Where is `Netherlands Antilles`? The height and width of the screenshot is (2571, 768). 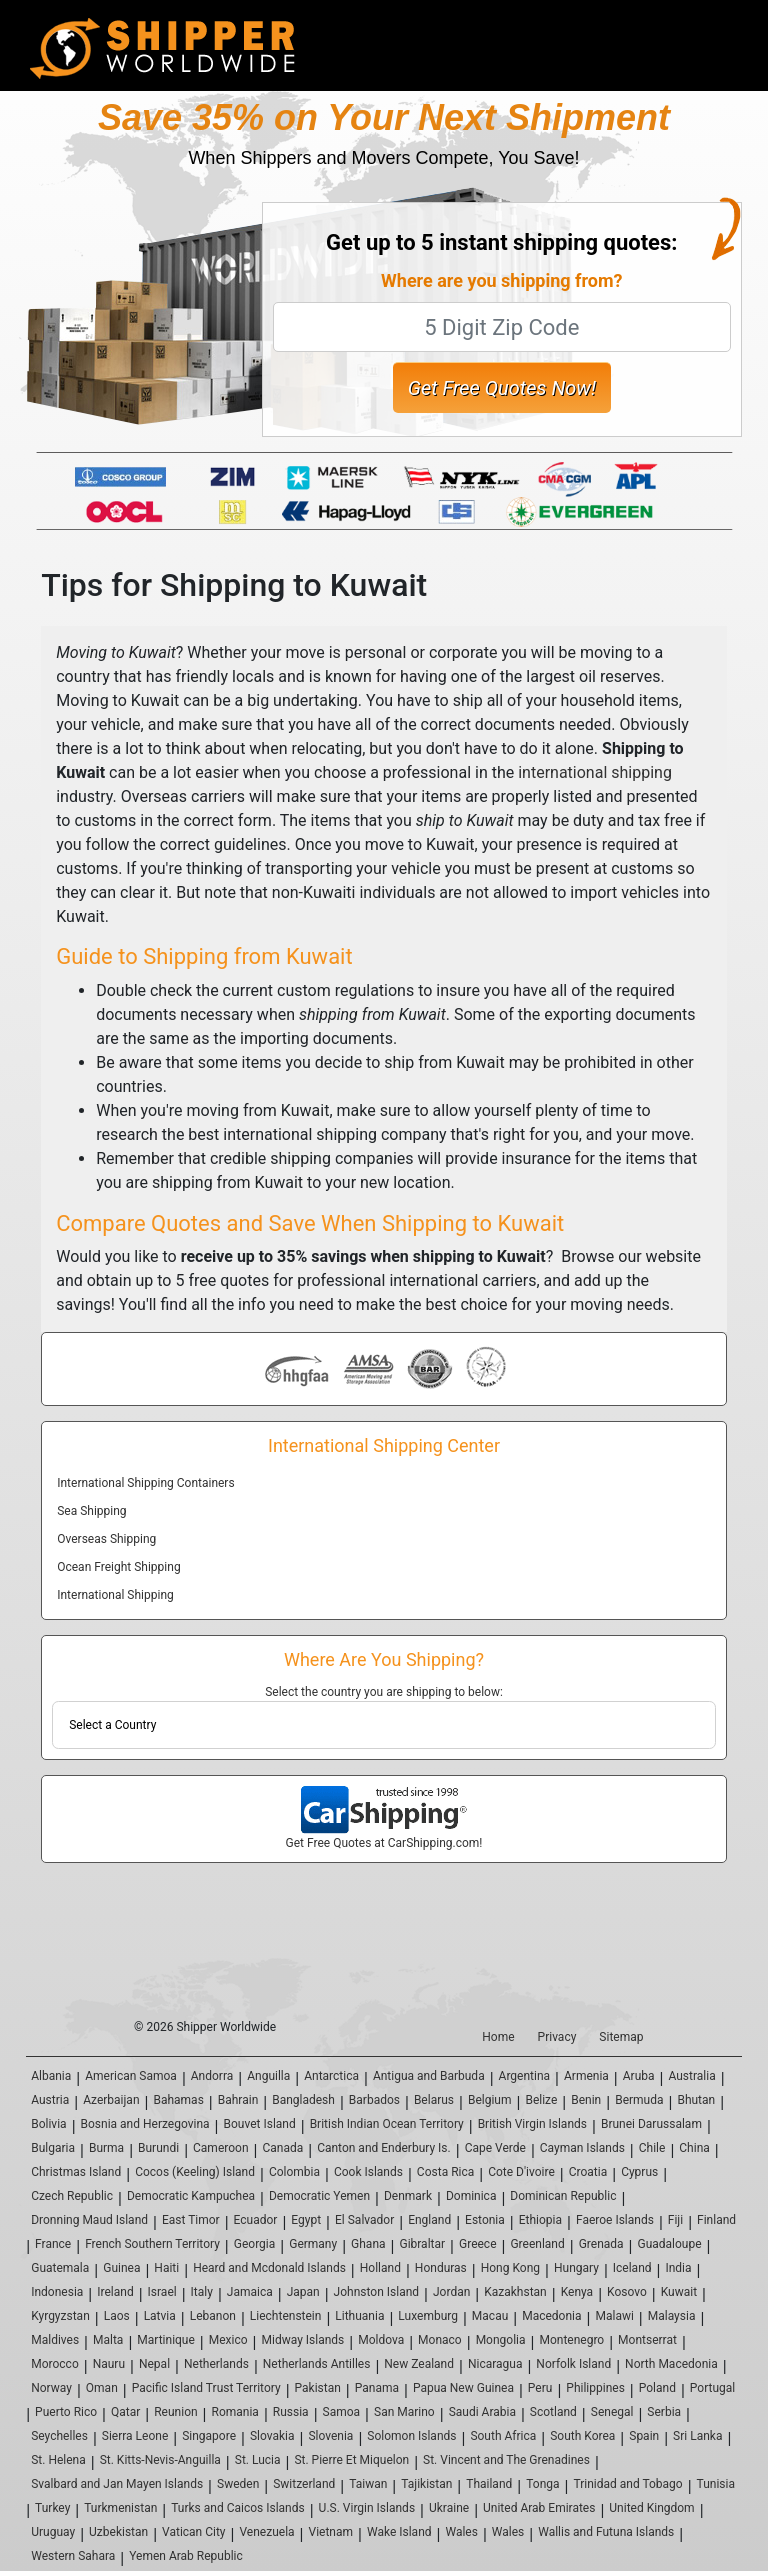 Netherlands Antilles is located at coordinates (317, 2364).